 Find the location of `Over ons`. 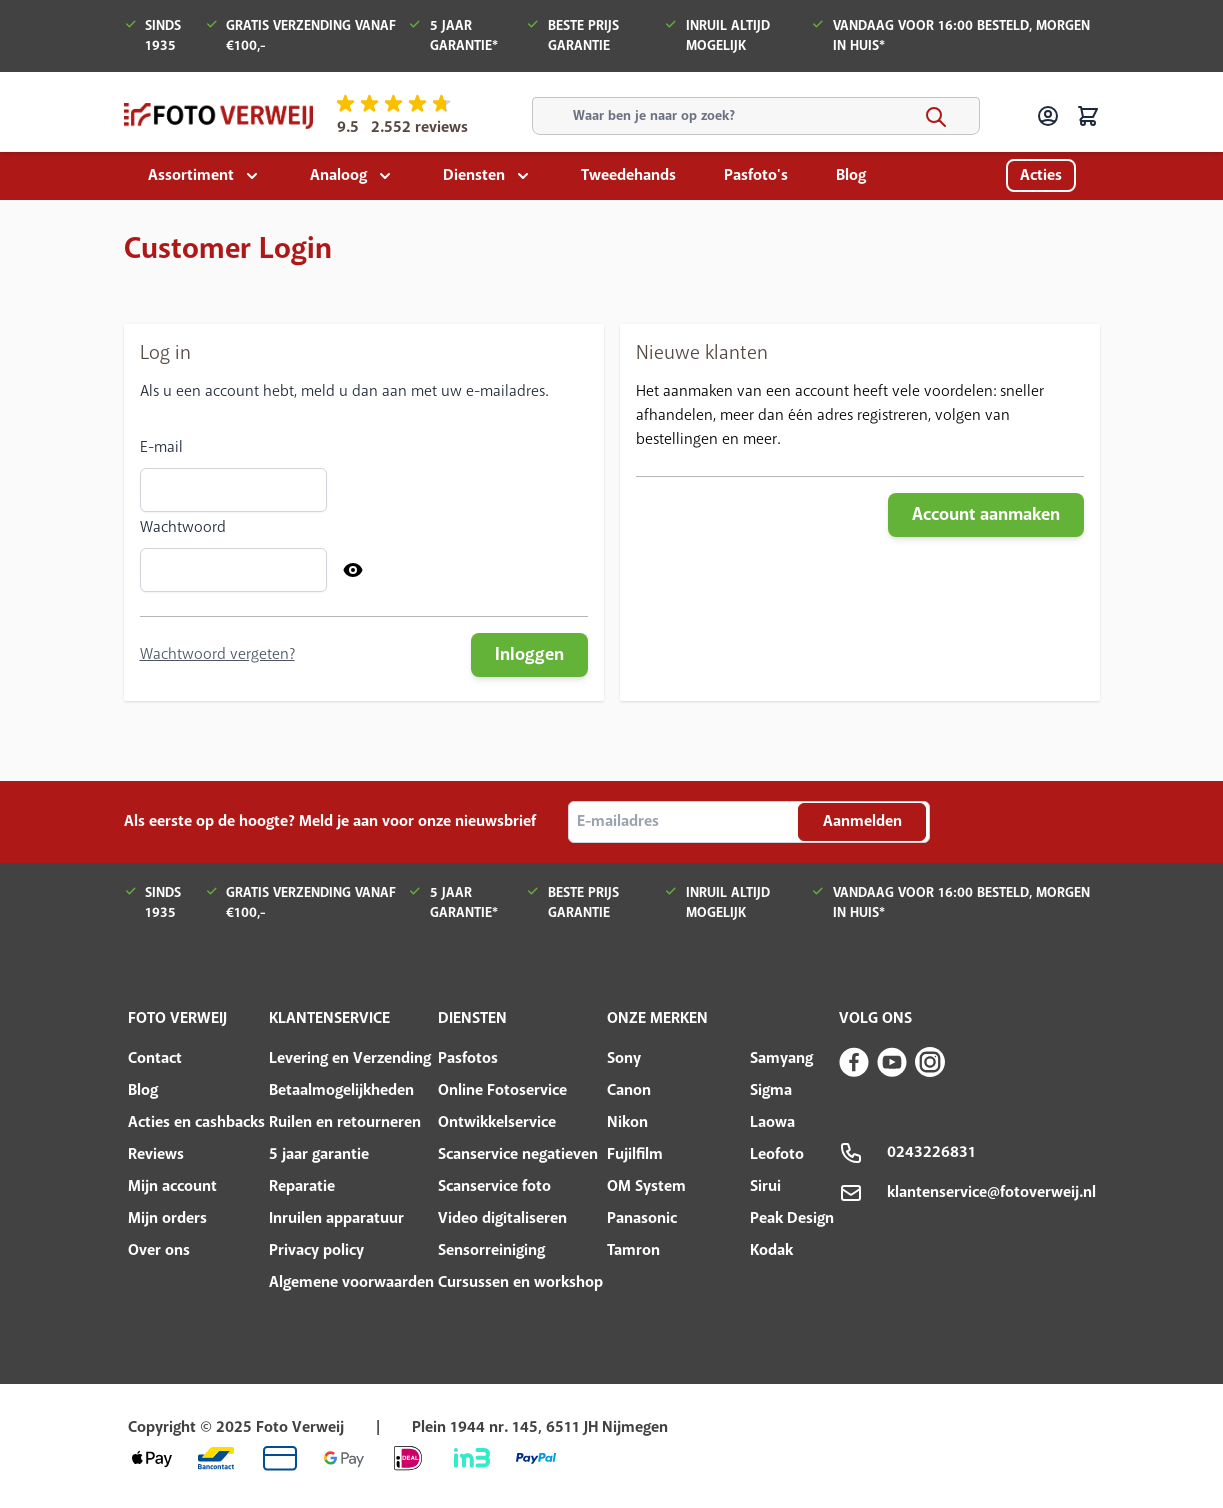

Over ons is located at coordinates (159, 1250).